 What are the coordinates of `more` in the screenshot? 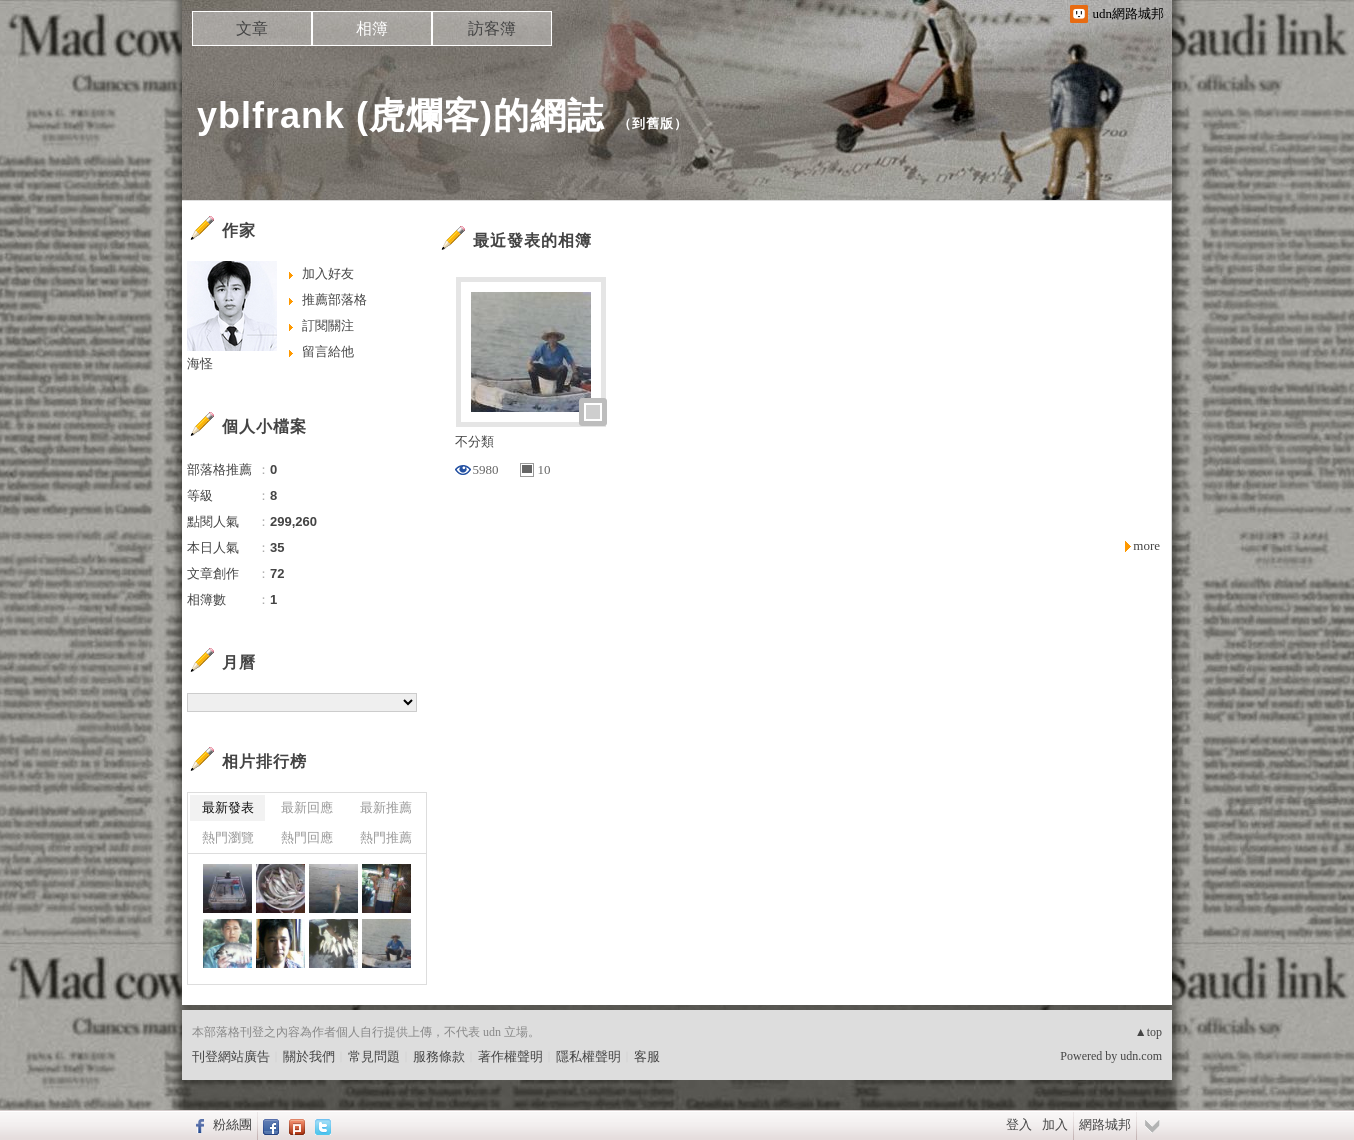 It's located at (1146, 545).